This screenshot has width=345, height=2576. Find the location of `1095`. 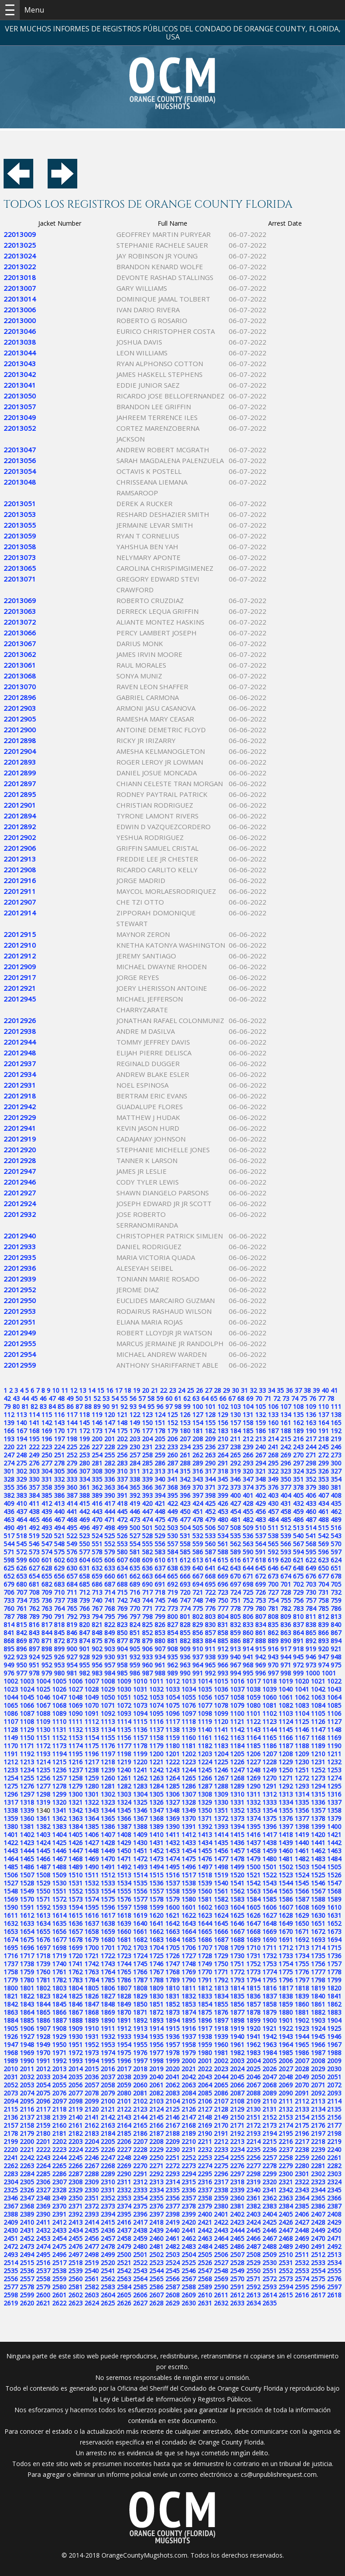

1095 is located at coordinates (156, 1713).